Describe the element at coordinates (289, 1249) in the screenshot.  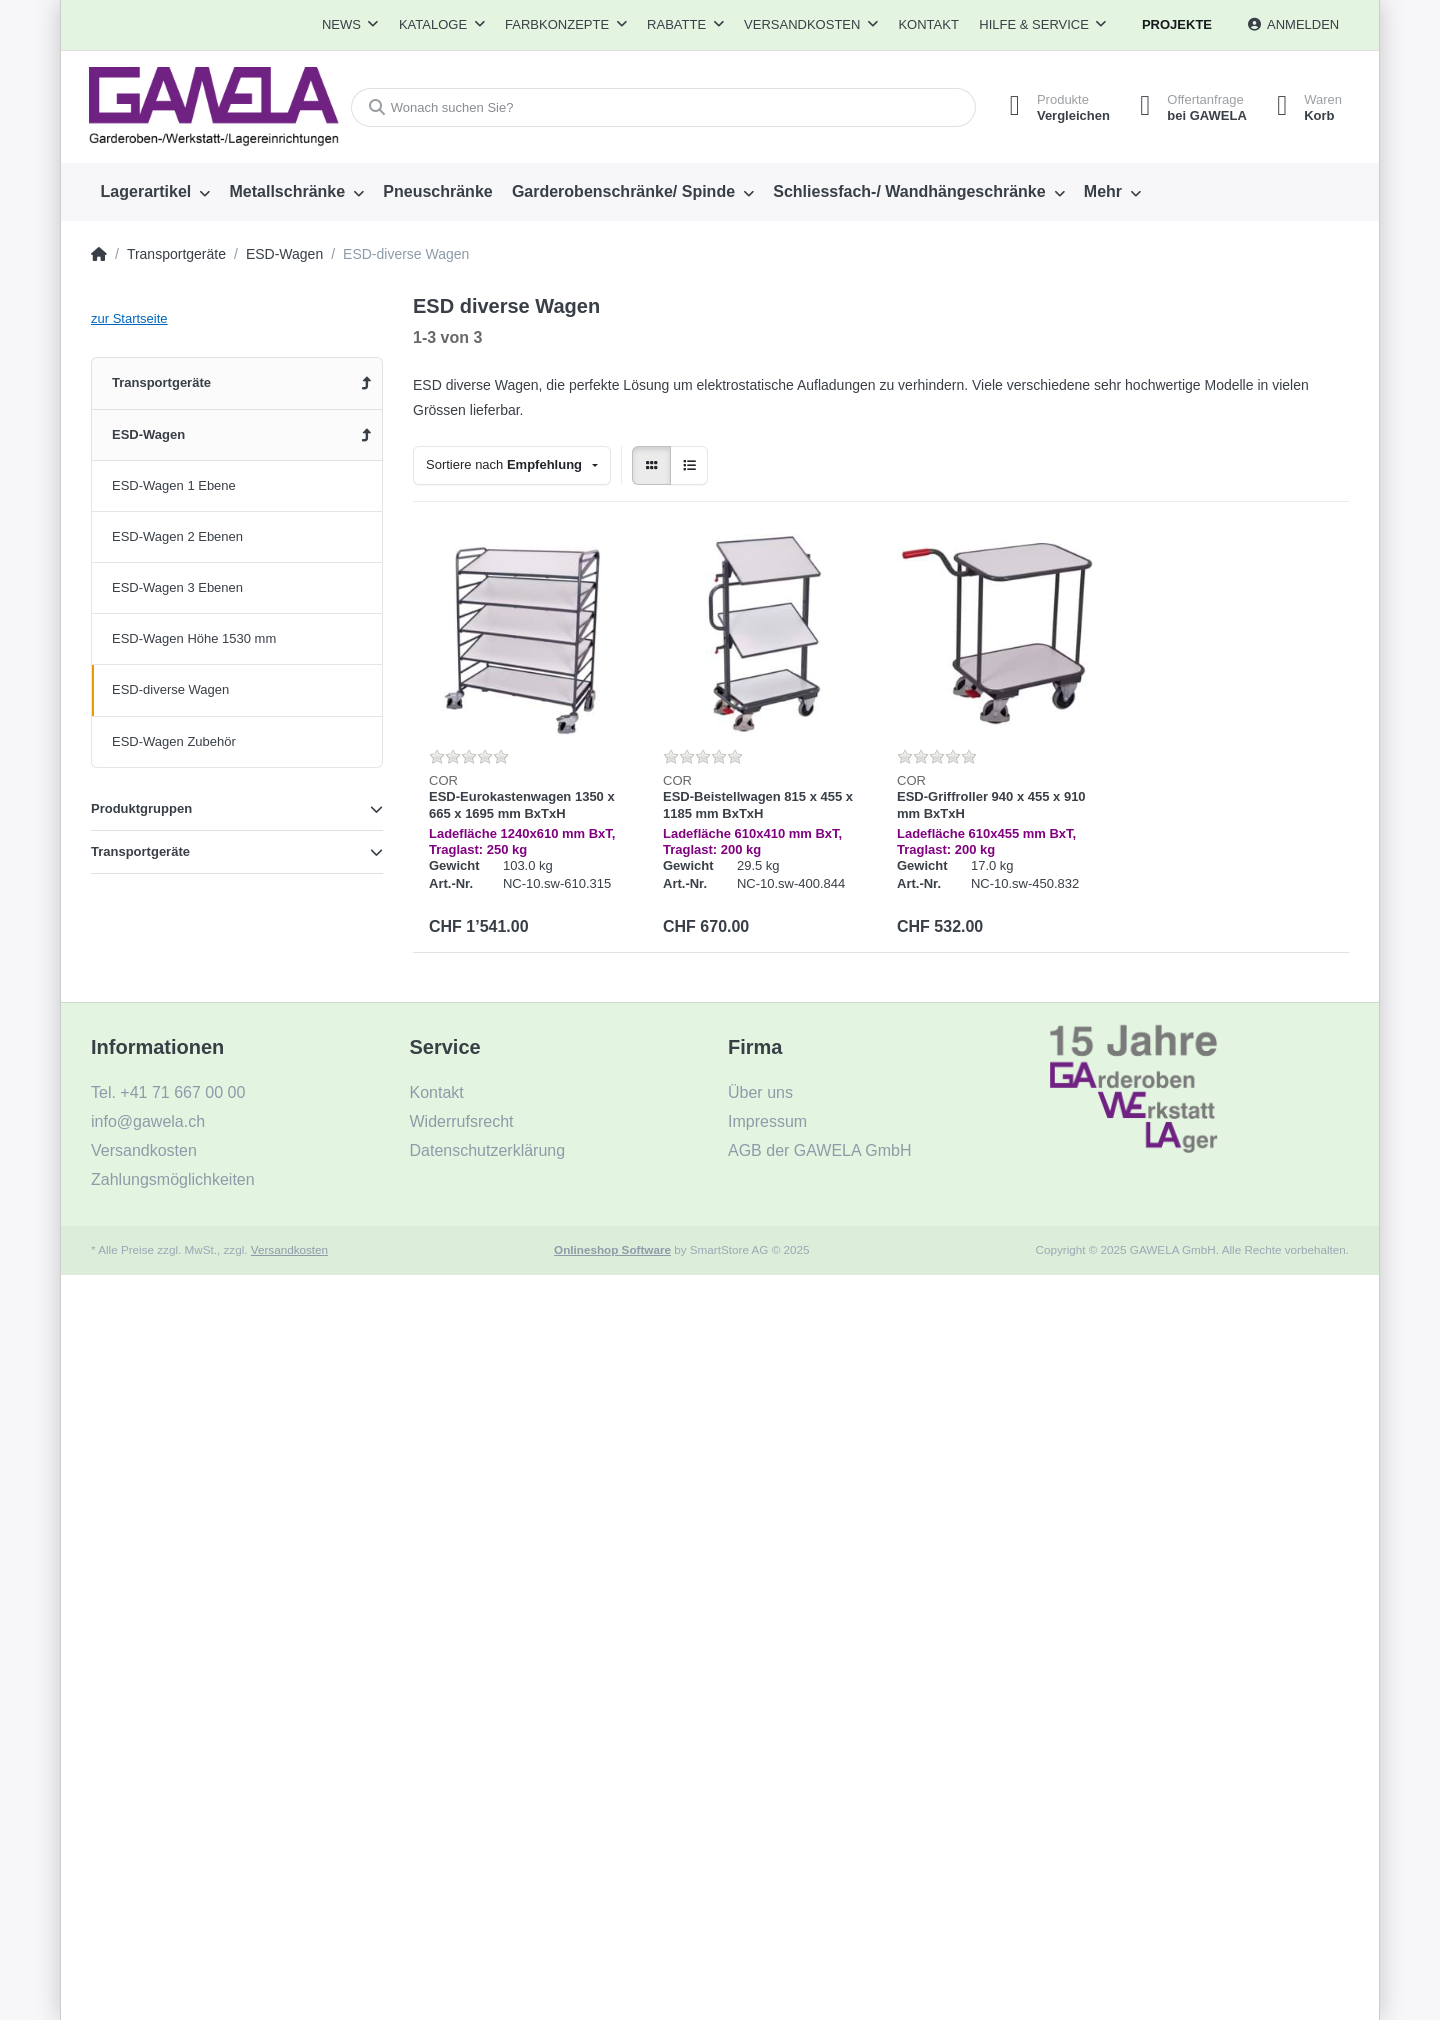
I see `Versandkosten` at that location.